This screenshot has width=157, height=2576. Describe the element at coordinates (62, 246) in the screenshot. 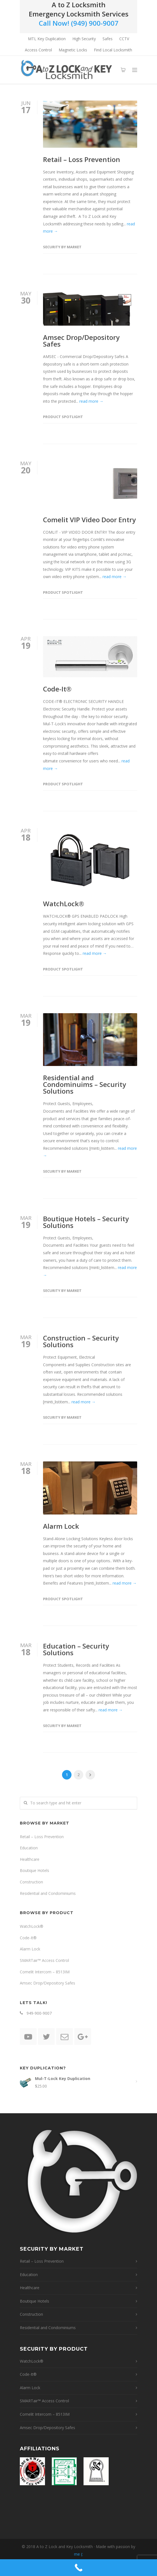

I see `Security by Market` at that location.